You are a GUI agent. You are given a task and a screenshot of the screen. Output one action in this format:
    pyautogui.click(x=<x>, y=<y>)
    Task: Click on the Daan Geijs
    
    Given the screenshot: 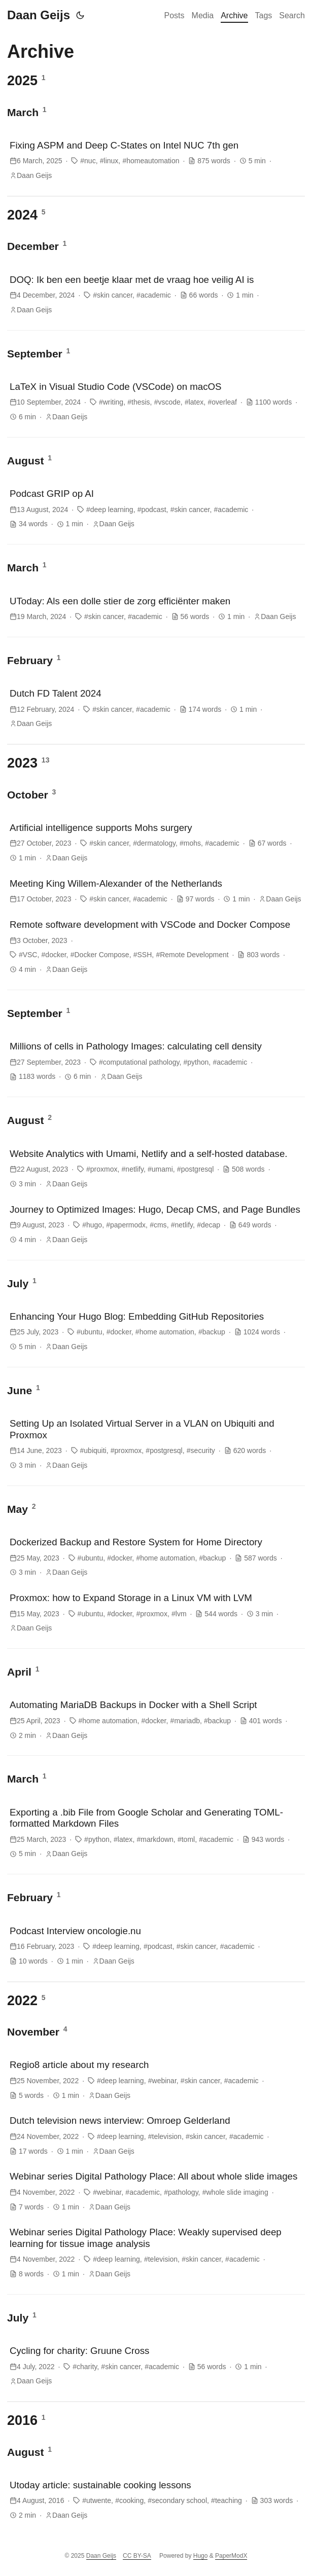 What is the action you would take?
    pyautogui.click(x=38, y=15)
    